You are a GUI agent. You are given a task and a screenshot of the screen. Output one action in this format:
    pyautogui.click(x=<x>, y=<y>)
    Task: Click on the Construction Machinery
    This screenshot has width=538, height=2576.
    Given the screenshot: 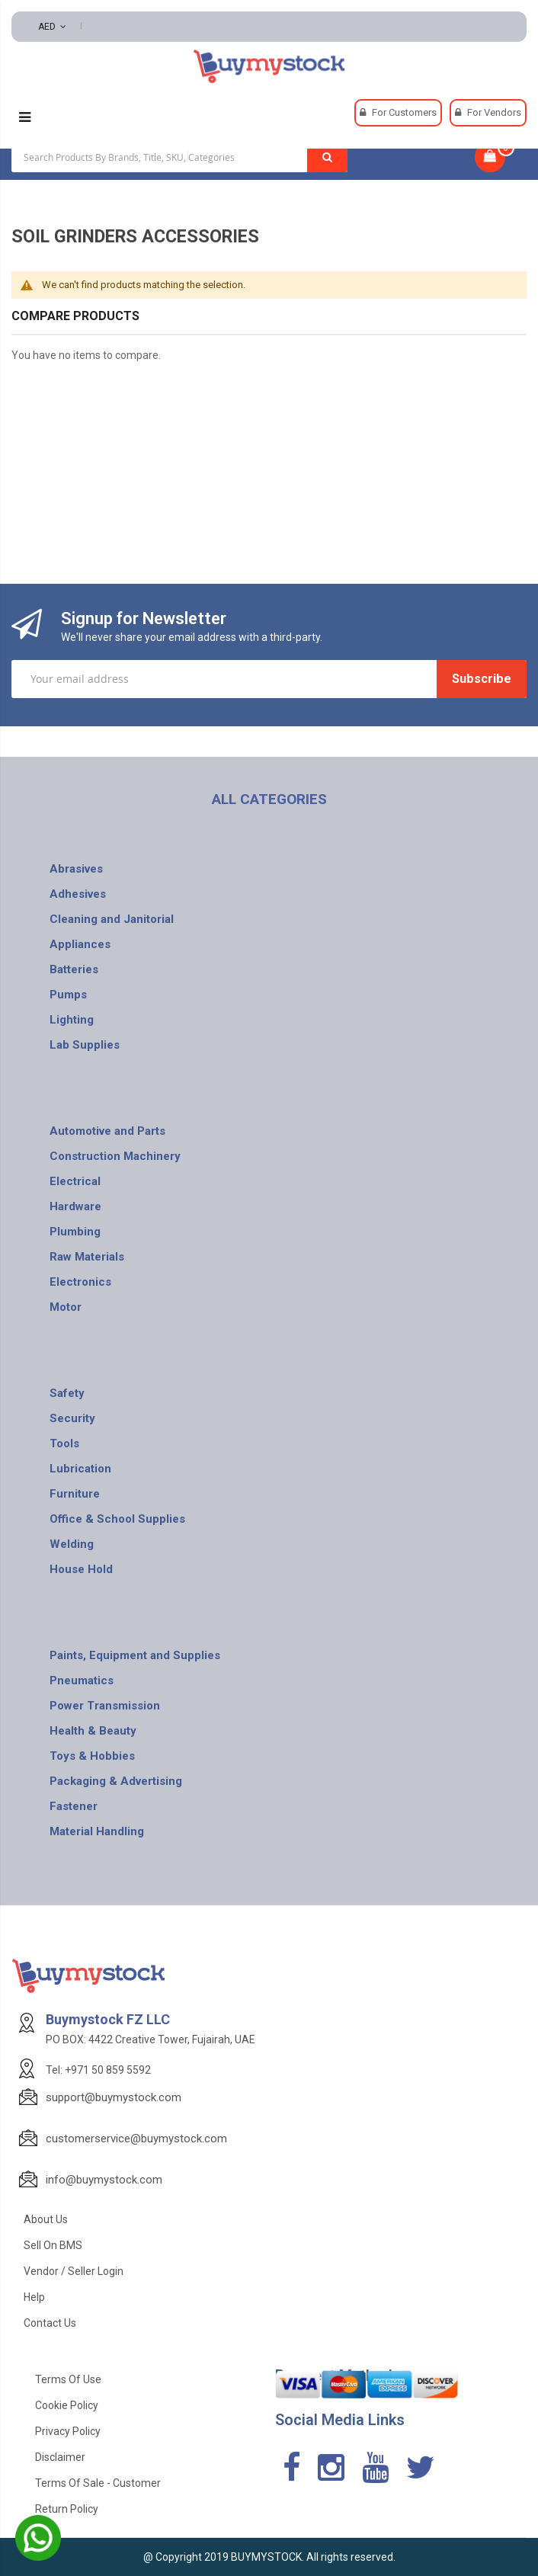 What is the action you would take?
    pyautogui.click(x=115, y=1156)
    